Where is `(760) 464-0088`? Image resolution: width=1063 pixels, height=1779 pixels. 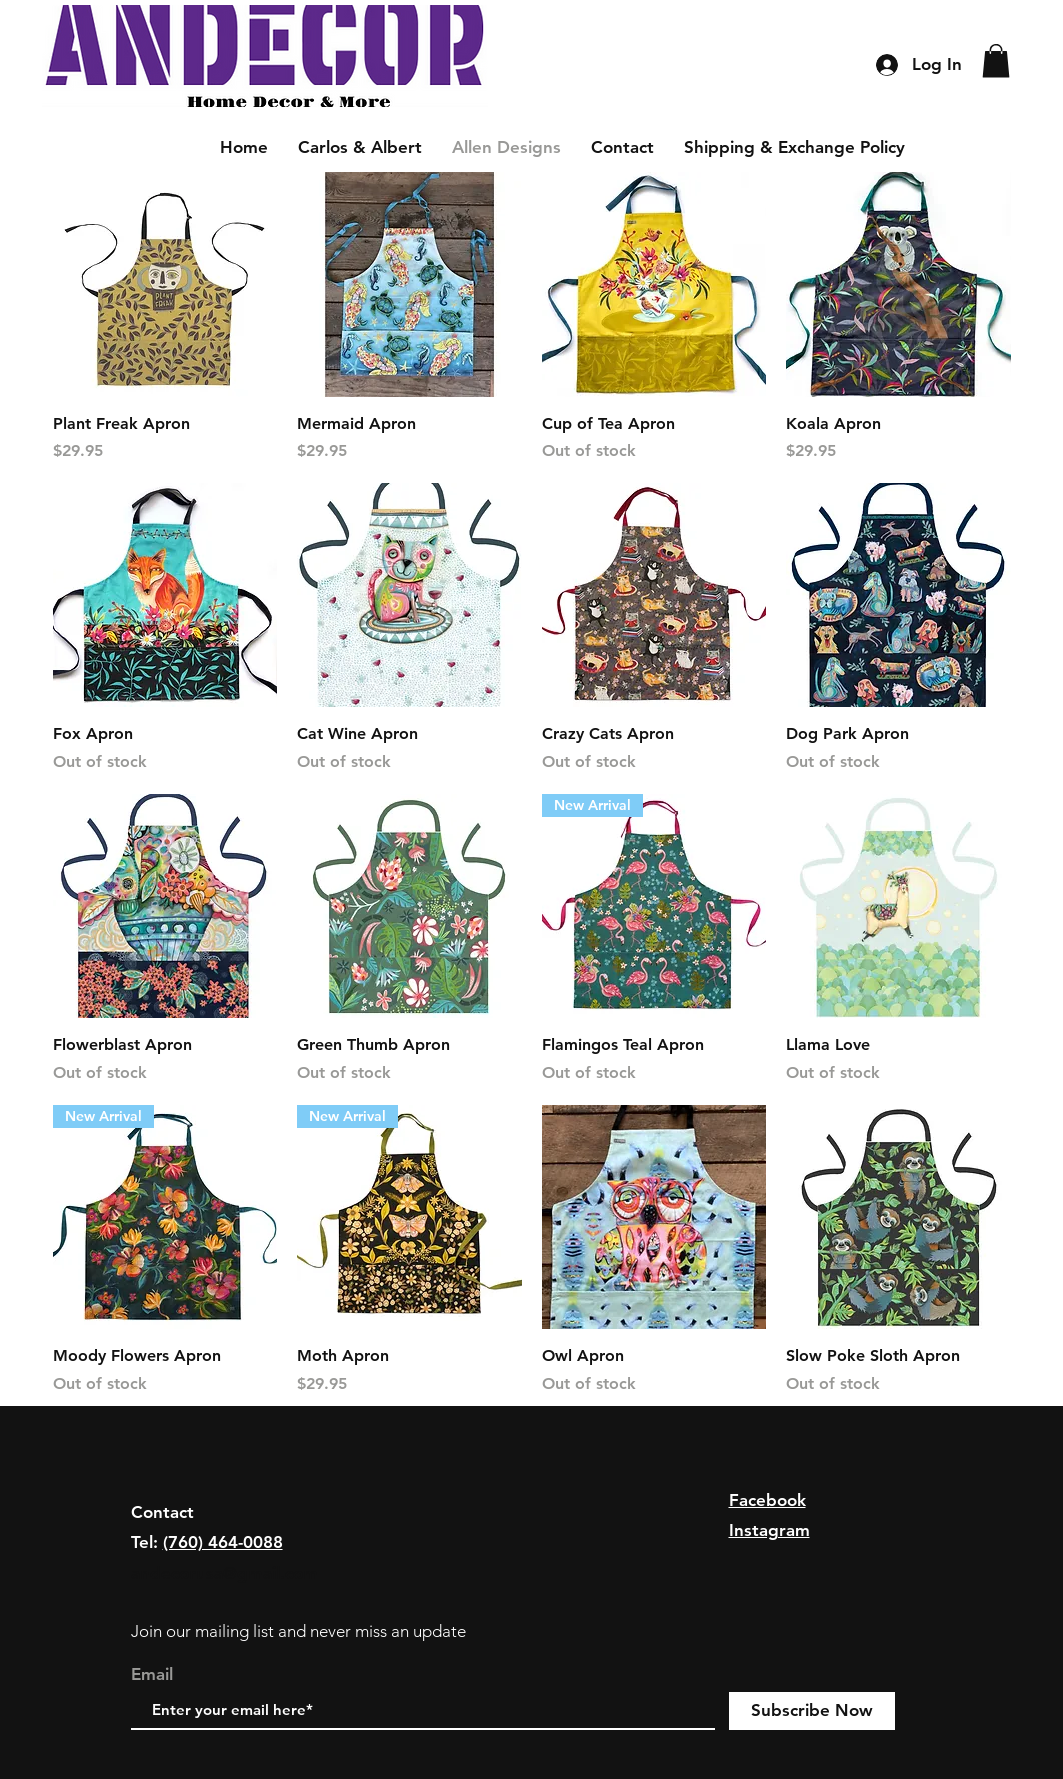 (760) 464-0088 is located at coordinates (223, 1542).